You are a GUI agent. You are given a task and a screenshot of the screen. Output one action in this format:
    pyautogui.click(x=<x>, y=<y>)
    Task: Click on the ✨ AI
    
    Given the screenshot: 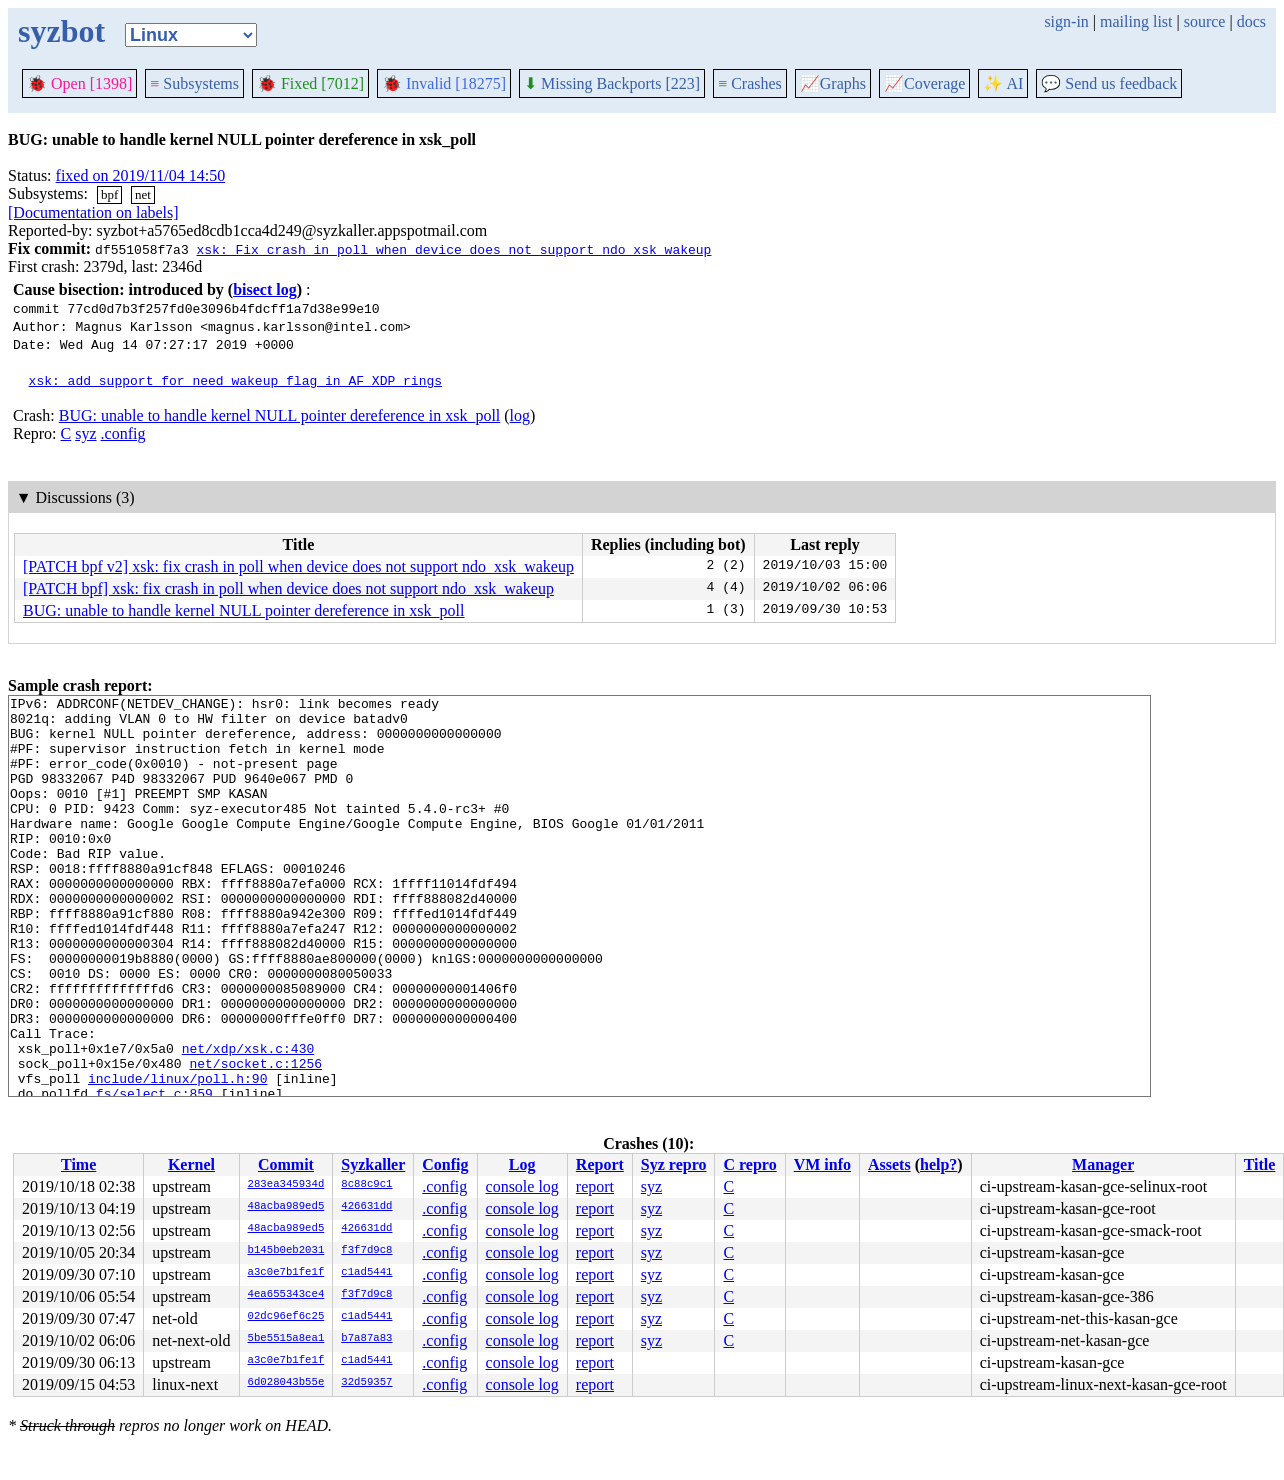 What is the action you would take?
    pyautogui.click(x=1003, y=83)
    